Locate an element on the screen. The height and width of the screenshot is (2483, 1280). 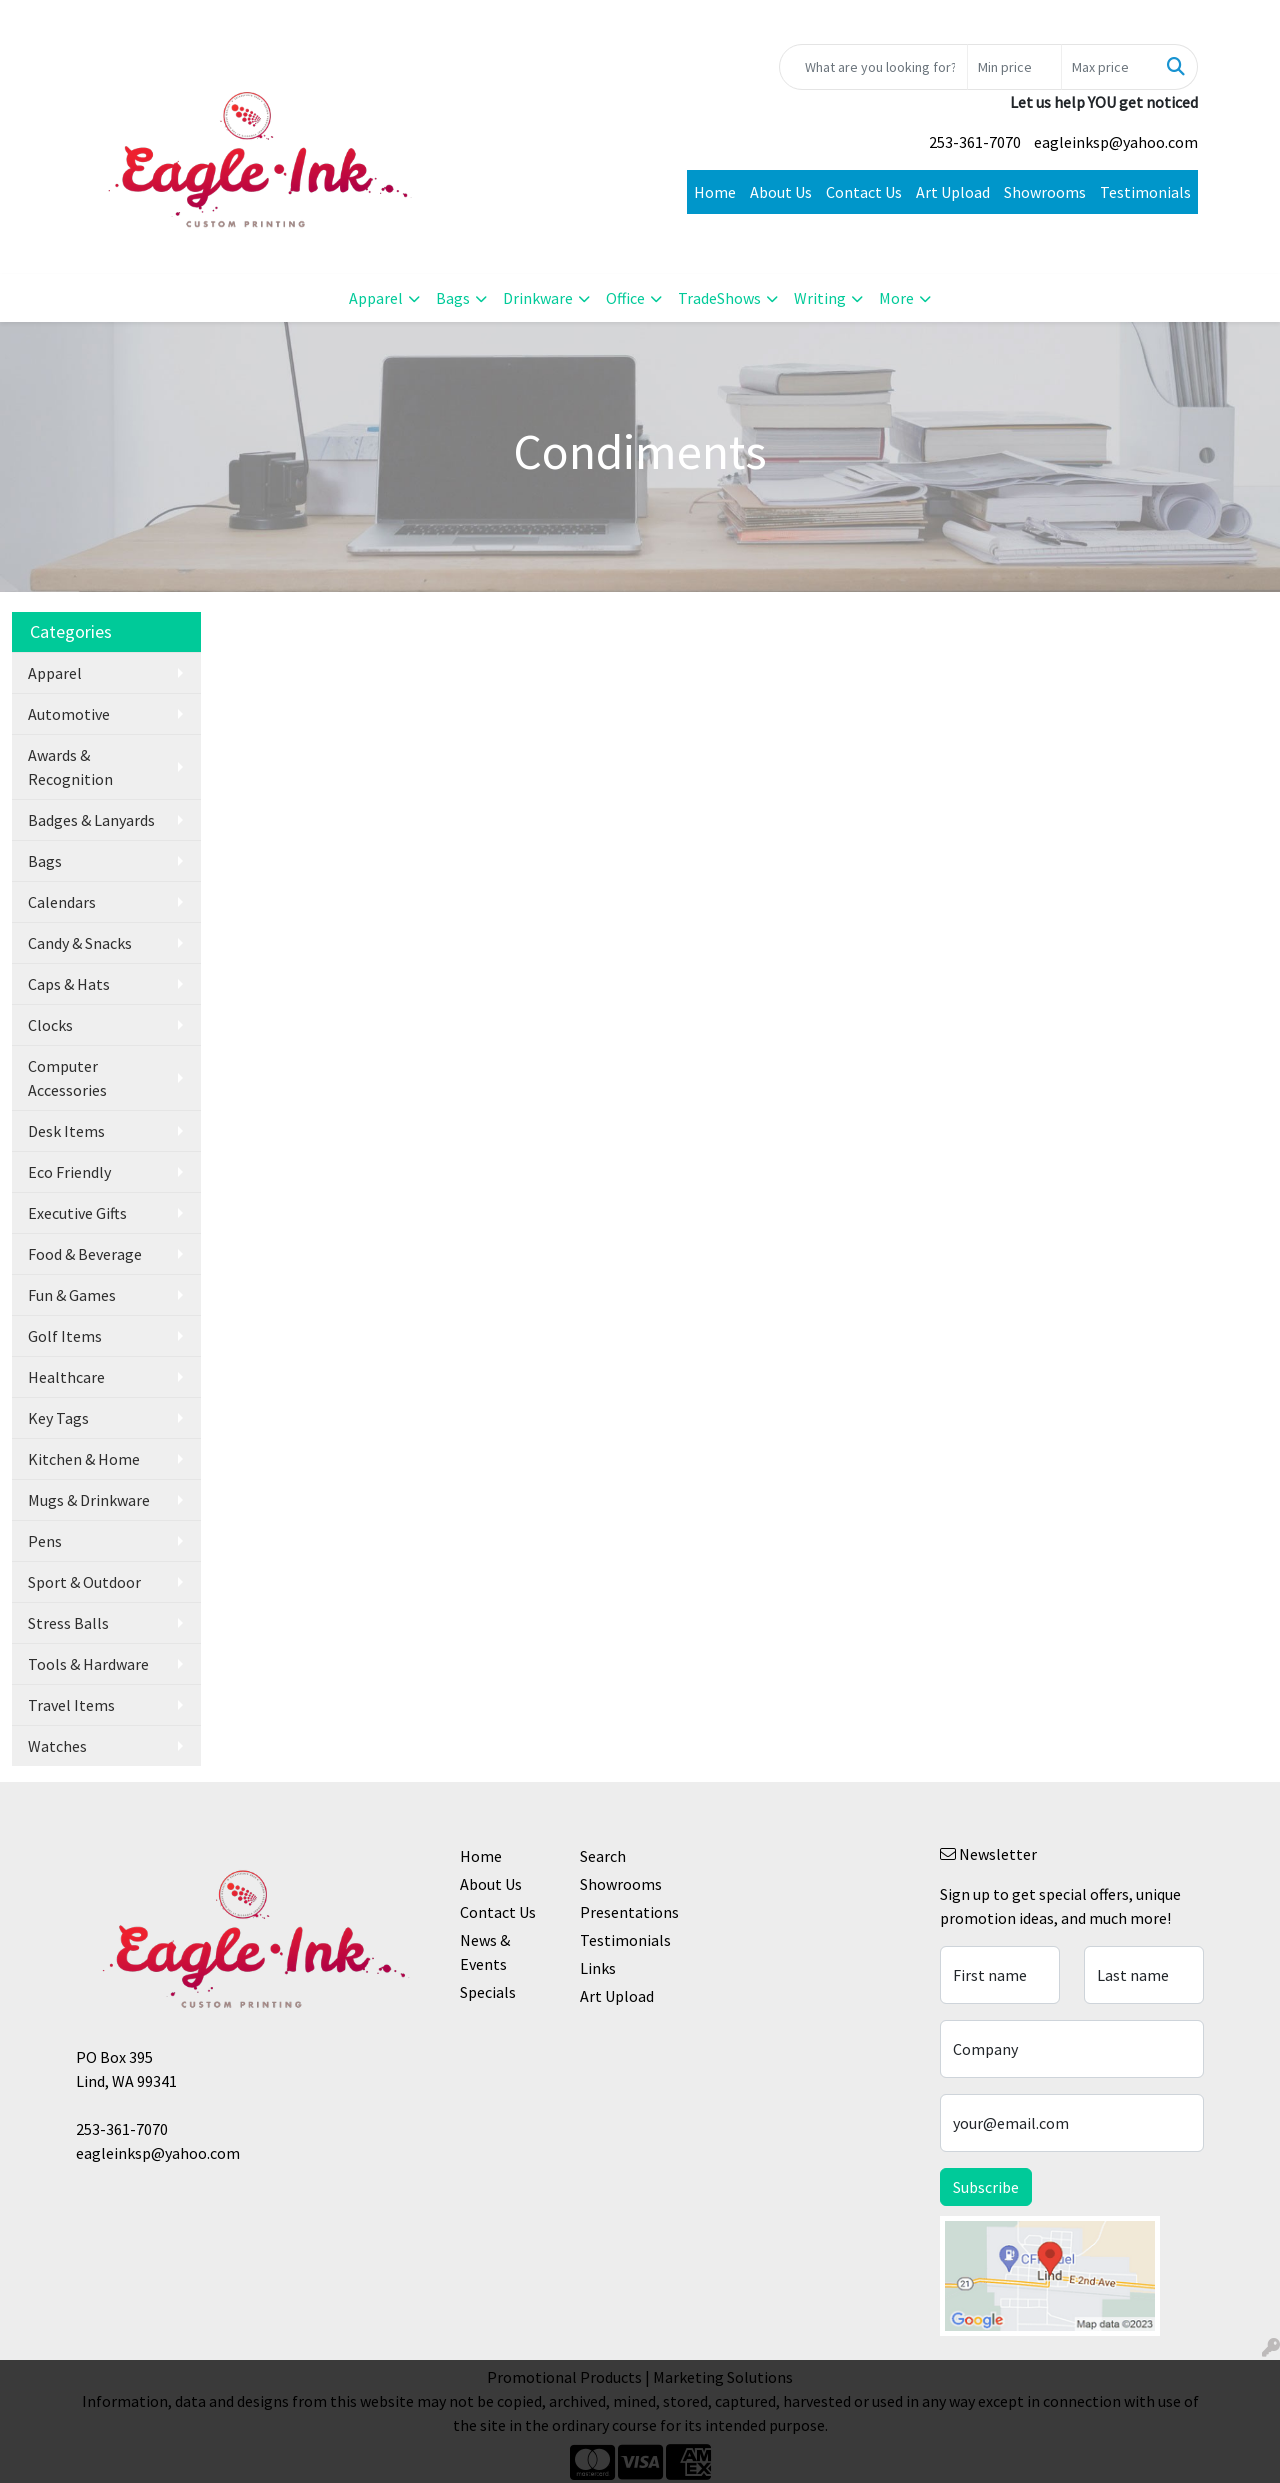
Stress Balls is located at coordinates (68, 1623).